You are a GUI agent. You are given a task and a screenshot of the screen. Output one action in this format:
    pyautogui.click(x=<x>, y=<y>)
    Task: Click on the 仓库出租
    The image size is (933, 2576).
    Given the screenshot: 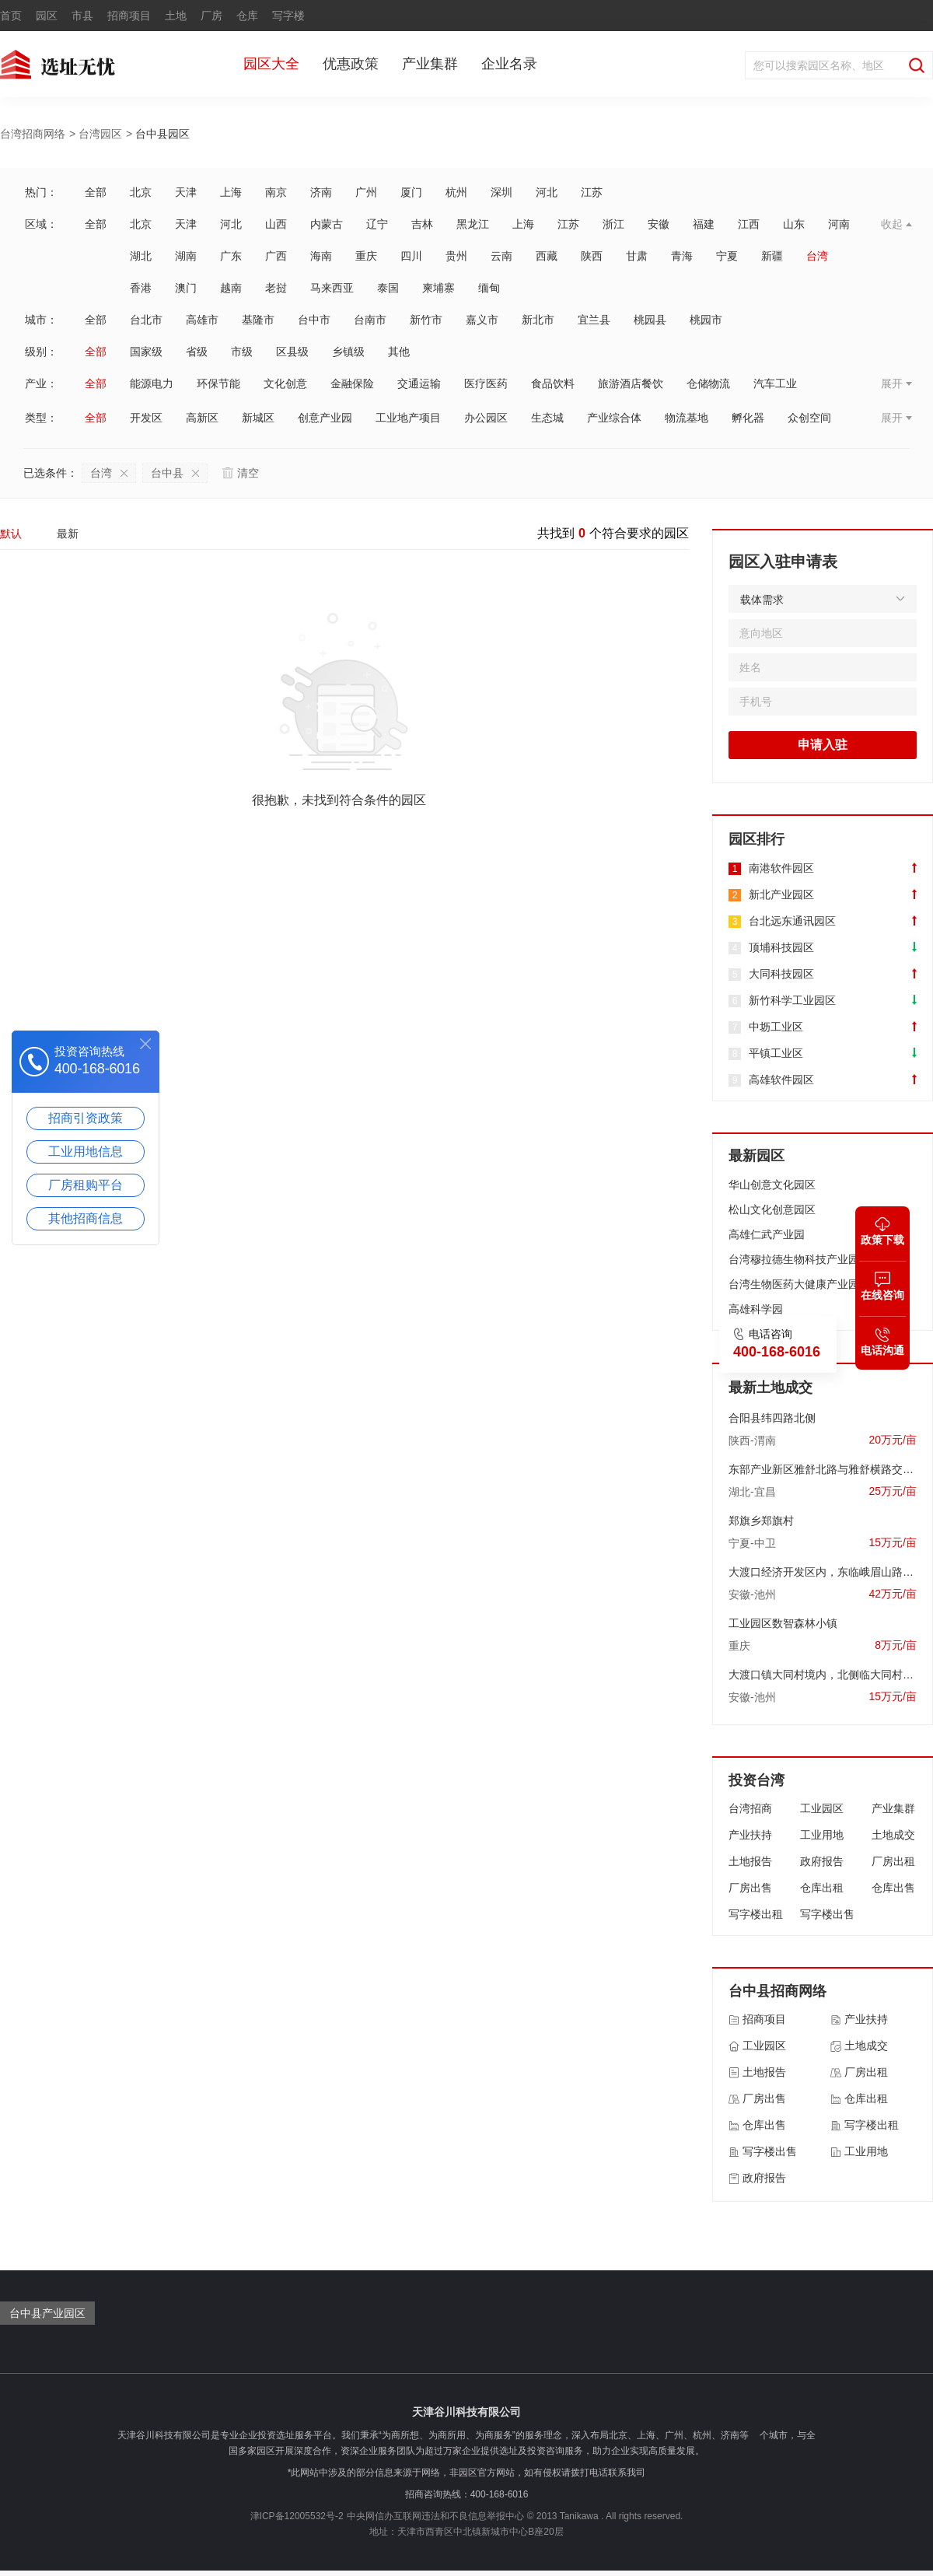 What is the action you would take?
    pyautogui.click(x=822, y=1887)
    